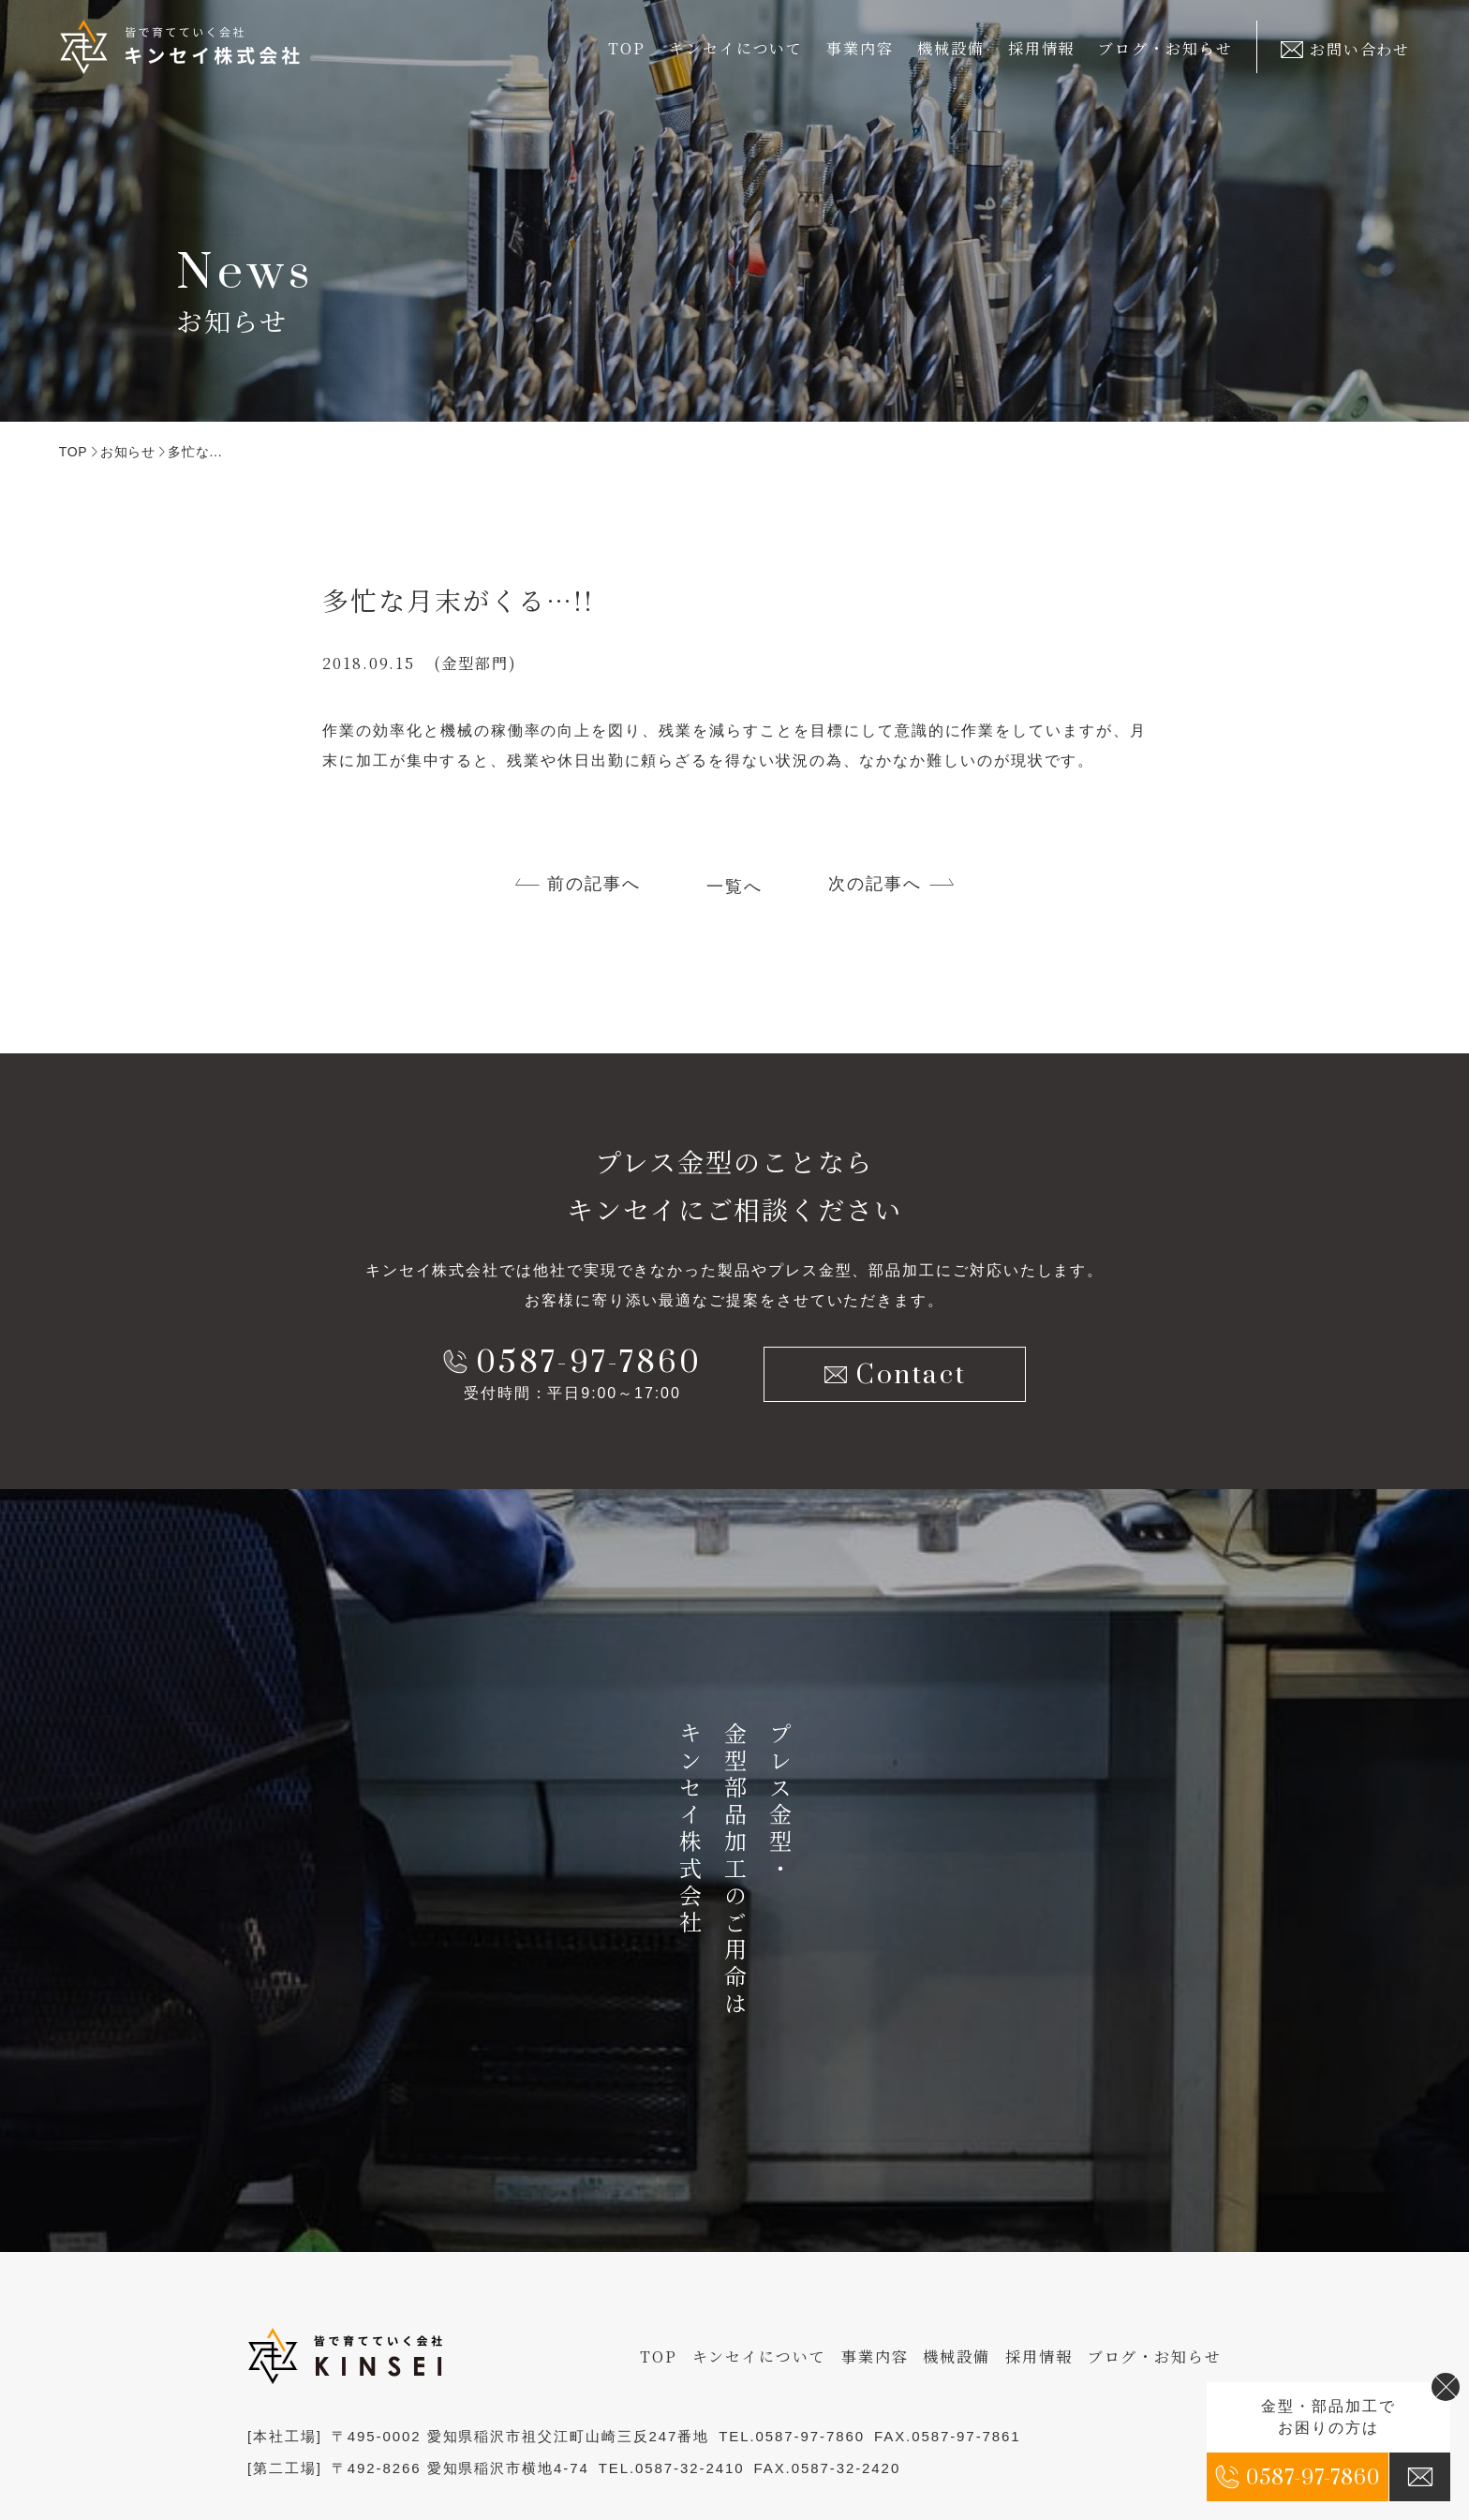  Describe the element at coordinates (734, 886) in the screenshot. I see `一覧へ` at that location.